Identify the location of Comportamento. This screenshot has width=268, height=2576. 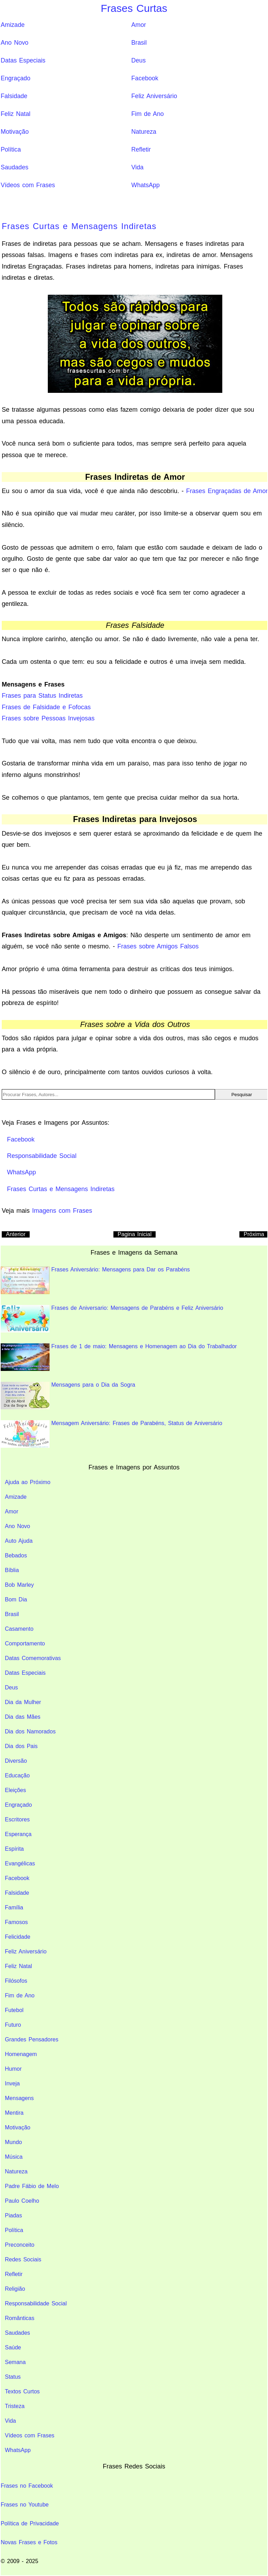
(25, 1643).